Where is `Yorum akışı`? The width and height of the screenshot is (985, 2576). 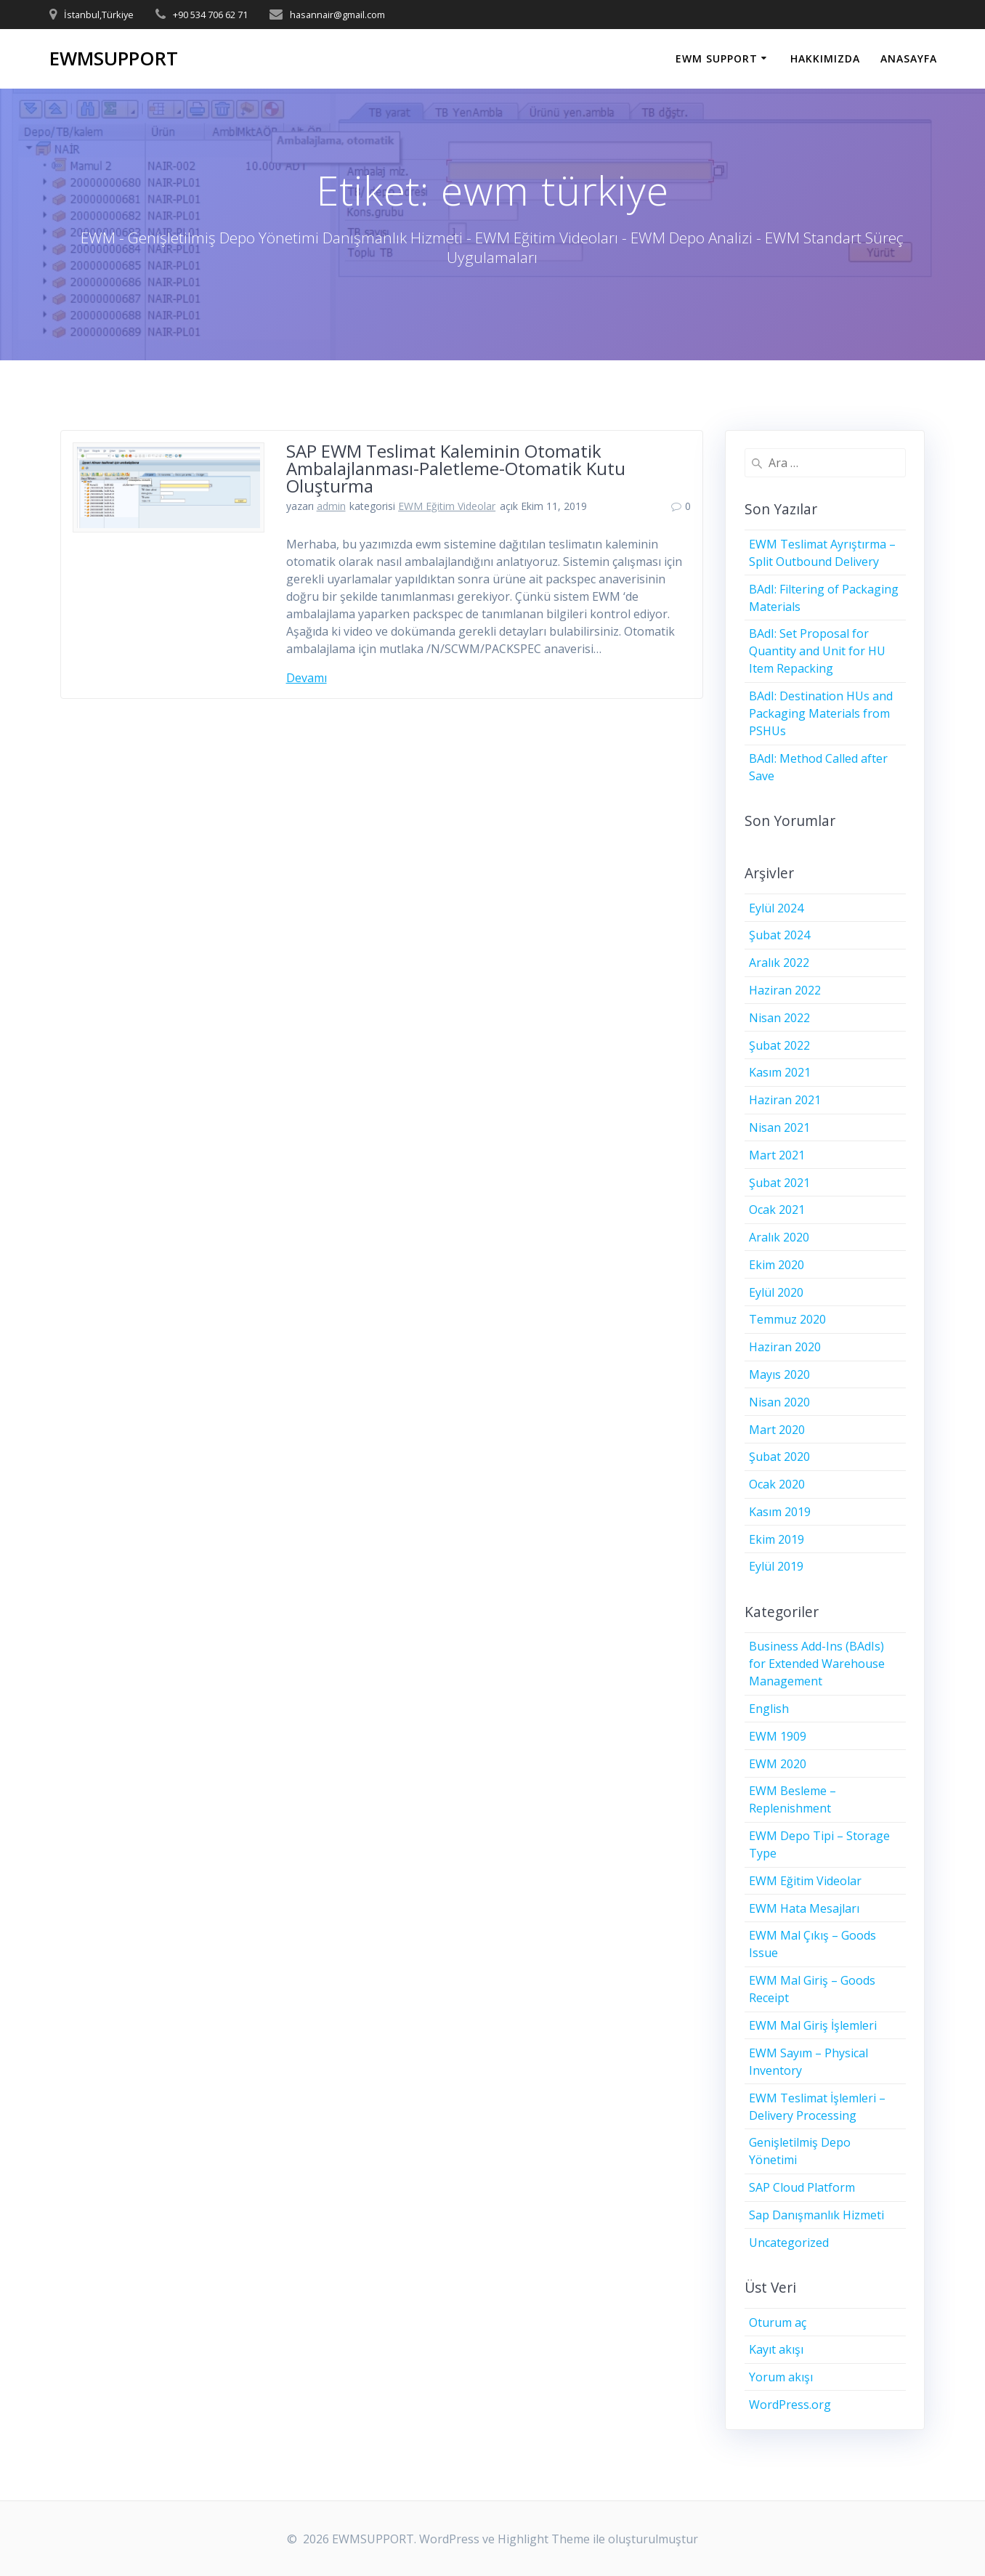 Yorum akışı is located at coordinates (781, 2377).